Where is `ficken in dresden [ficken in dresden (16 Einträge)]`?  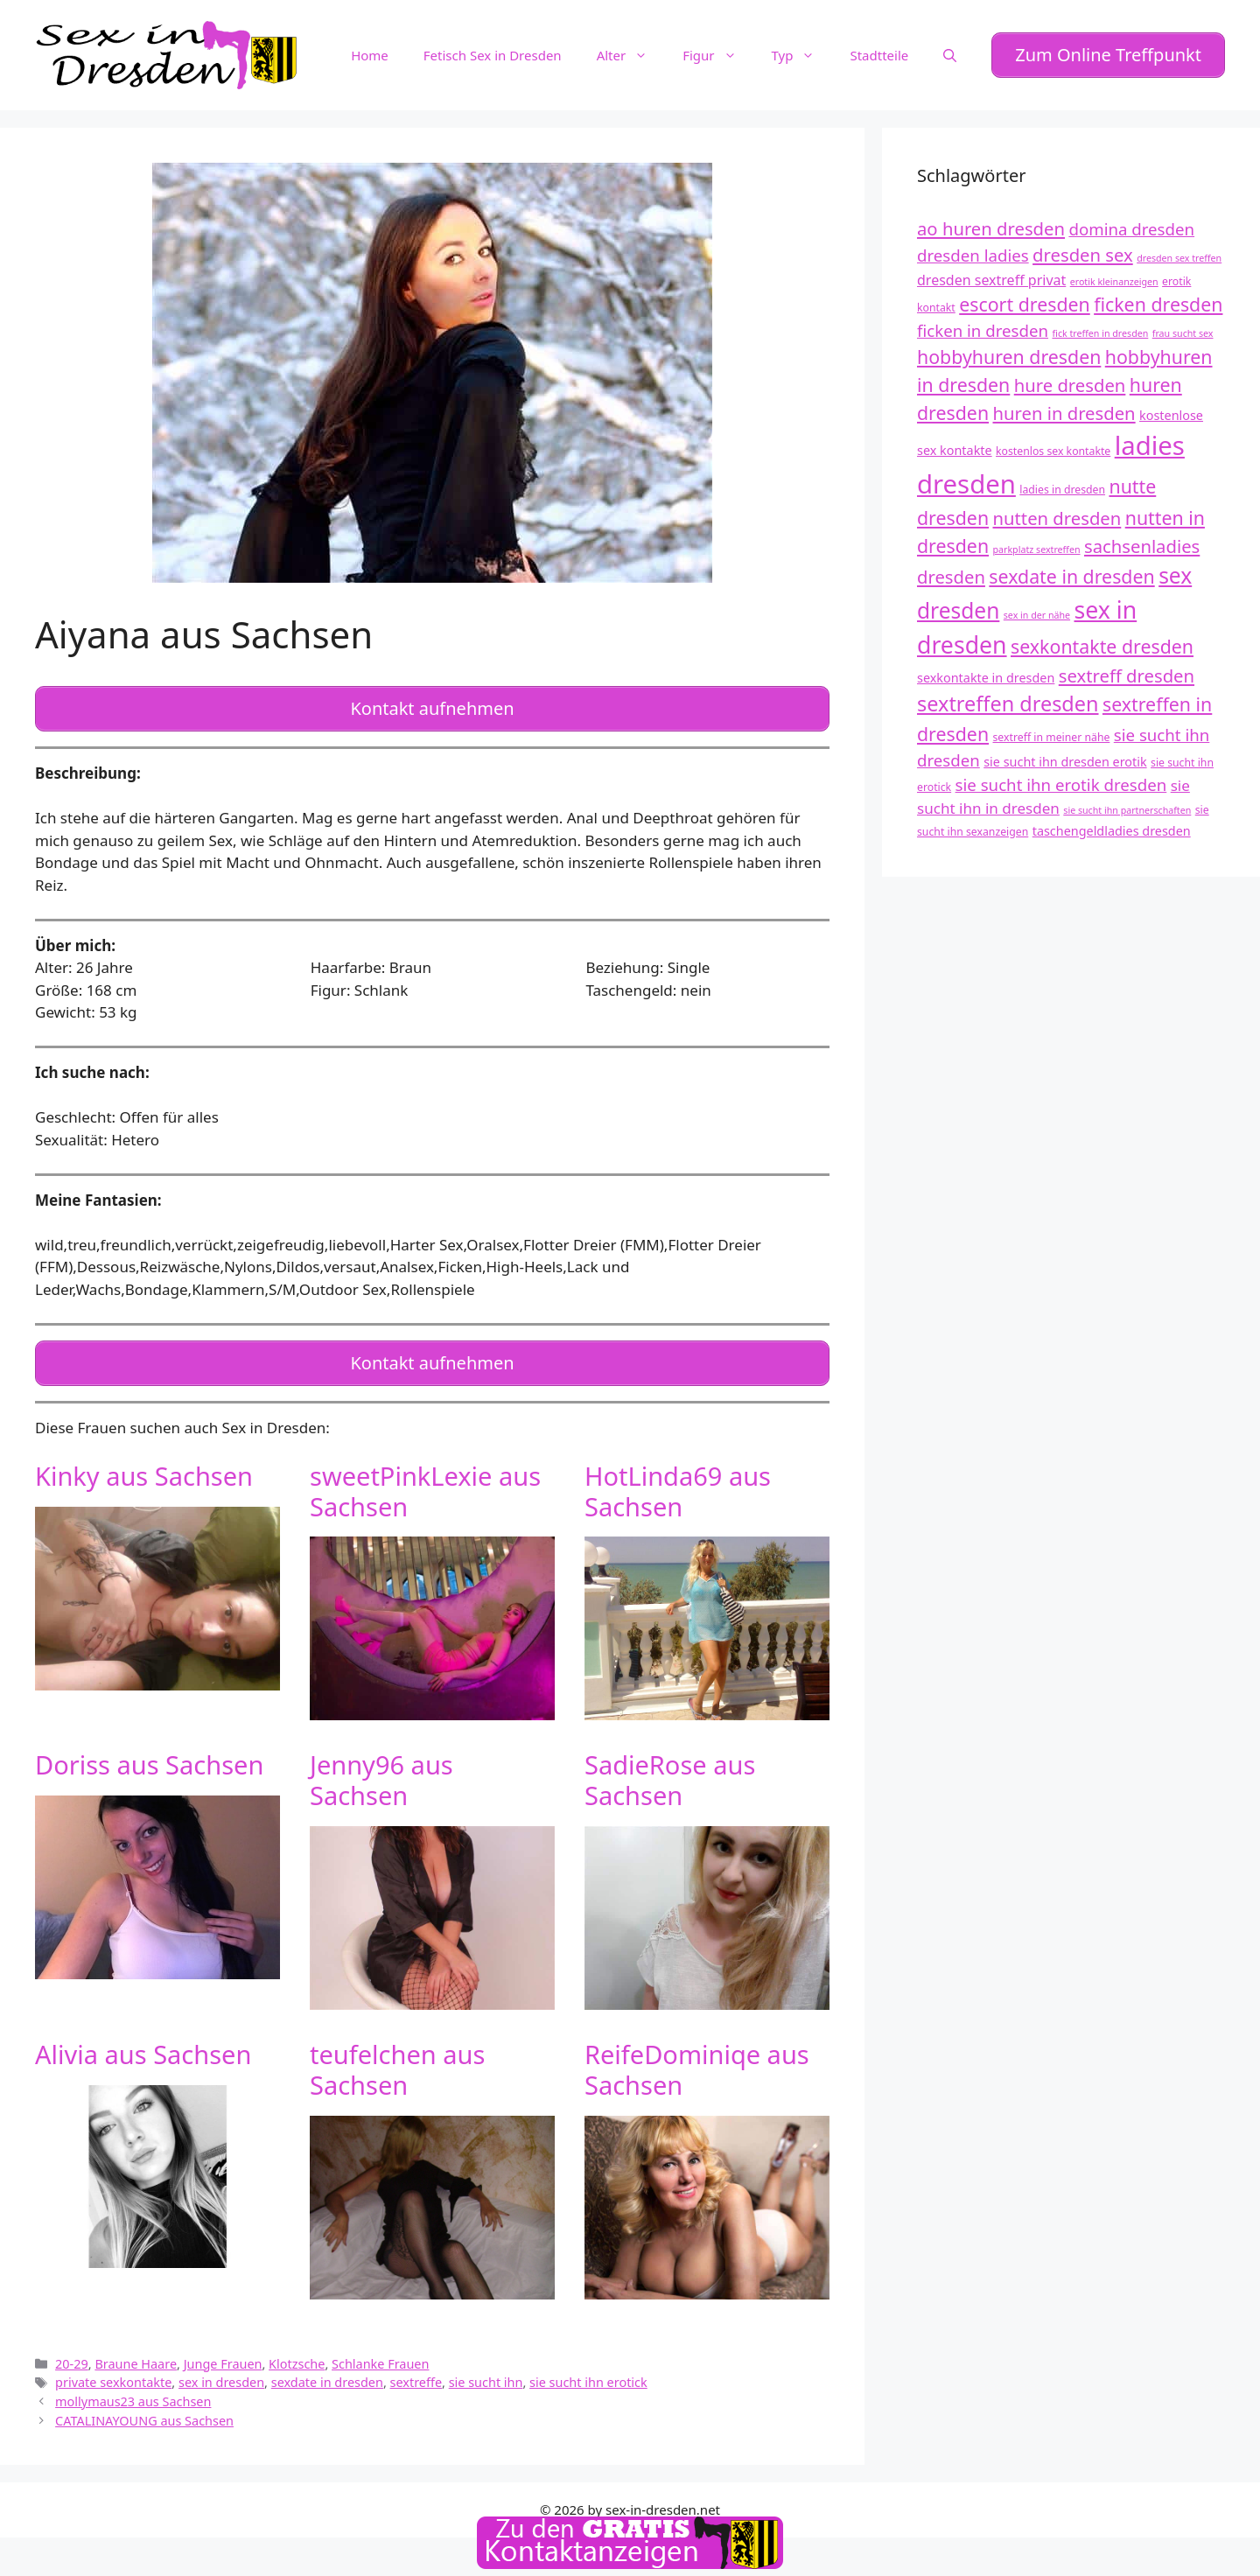 ficken in dresden [ficken in dresden (16 Einträge)] is located at coordinates (982, 324).